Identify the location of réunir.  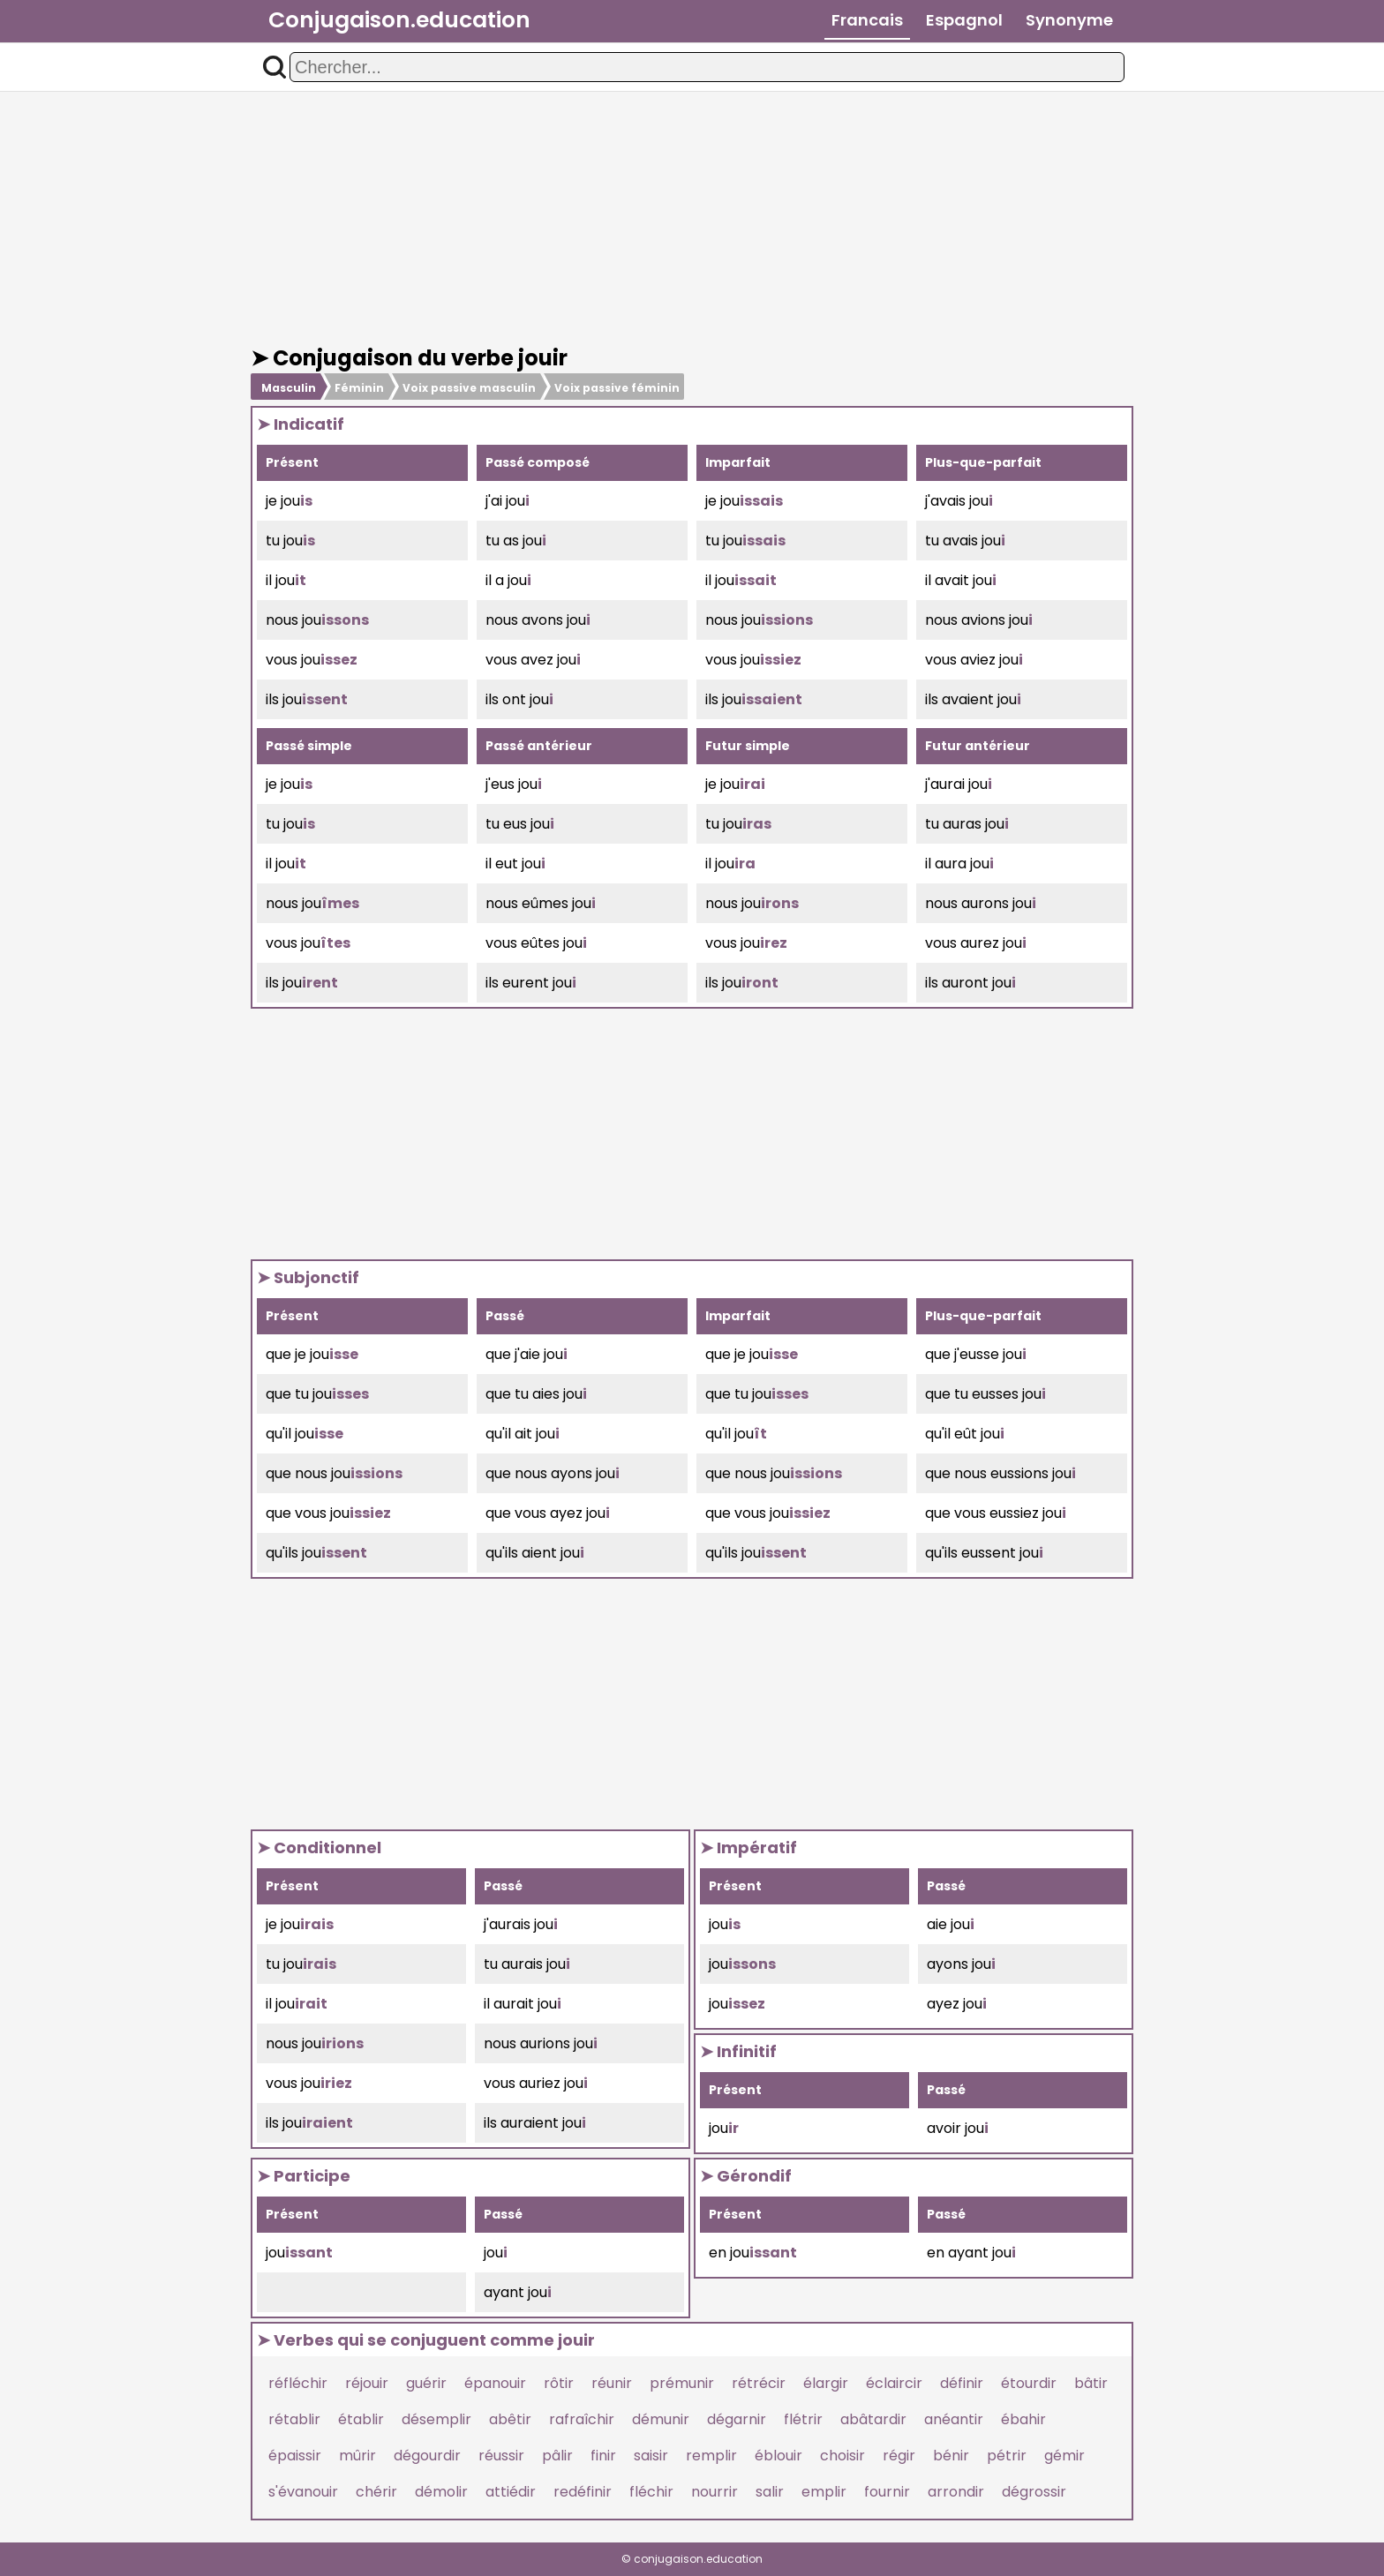
(611, 2383).